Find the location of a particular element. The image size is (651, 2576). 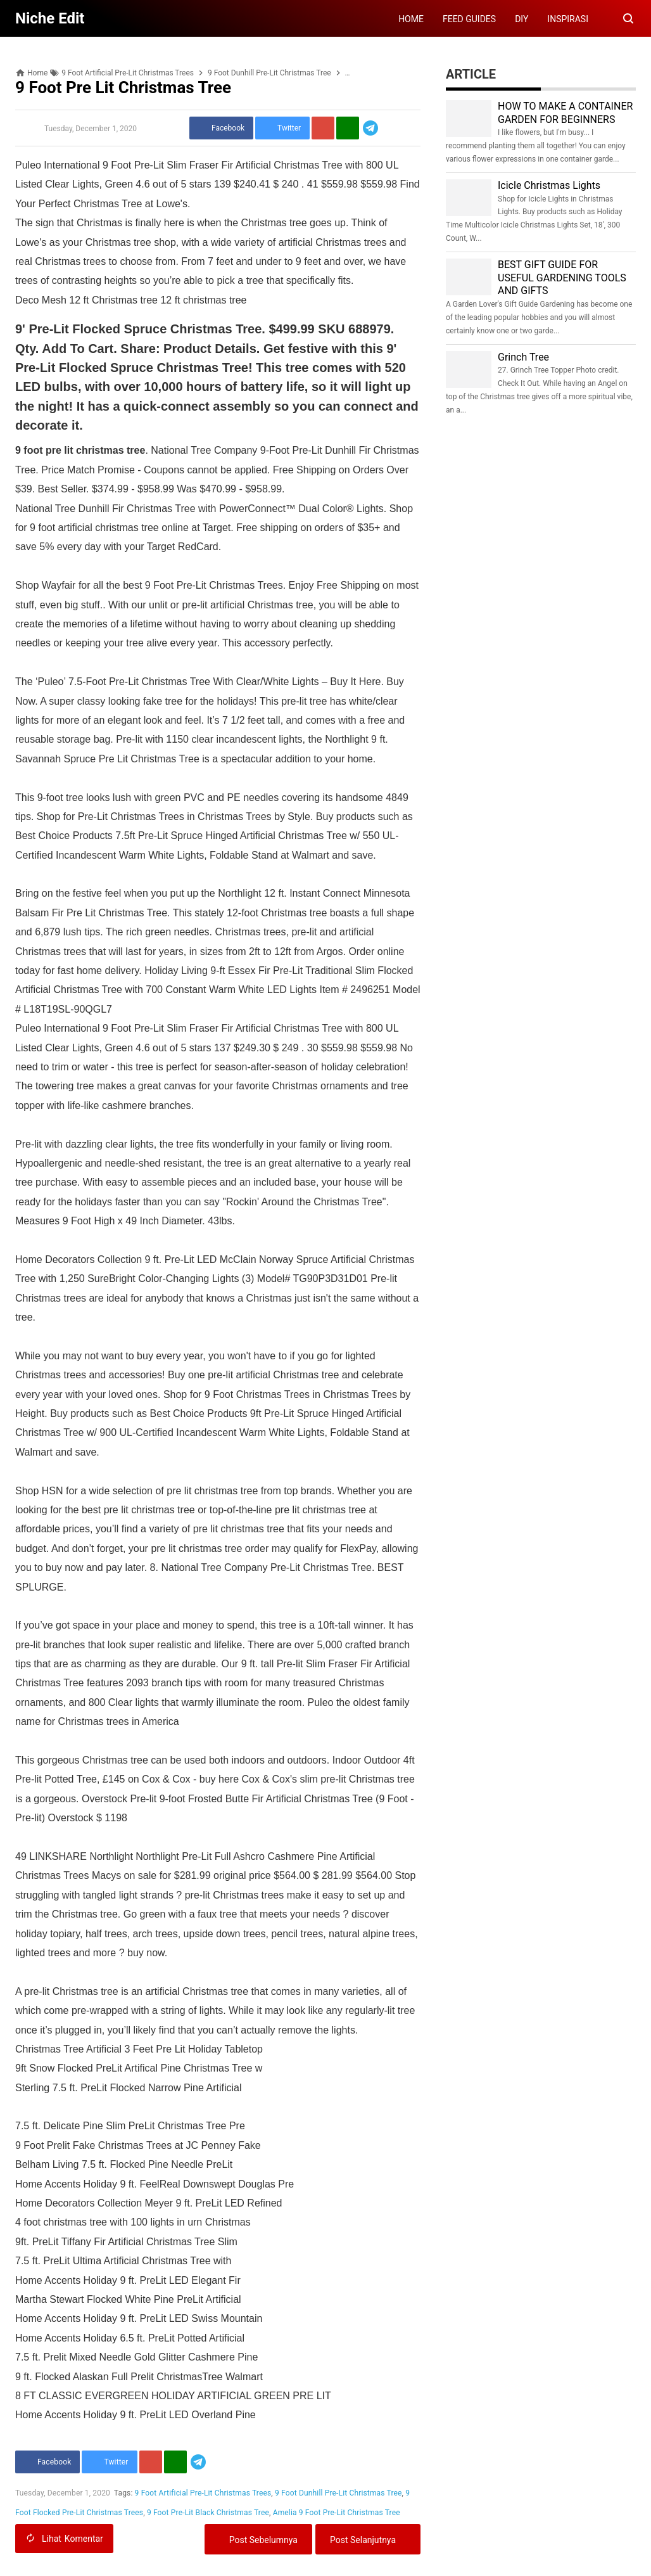

9 Foot Artificial Pre-Lit Christmas Trees is located at coordinates (203, 2493).